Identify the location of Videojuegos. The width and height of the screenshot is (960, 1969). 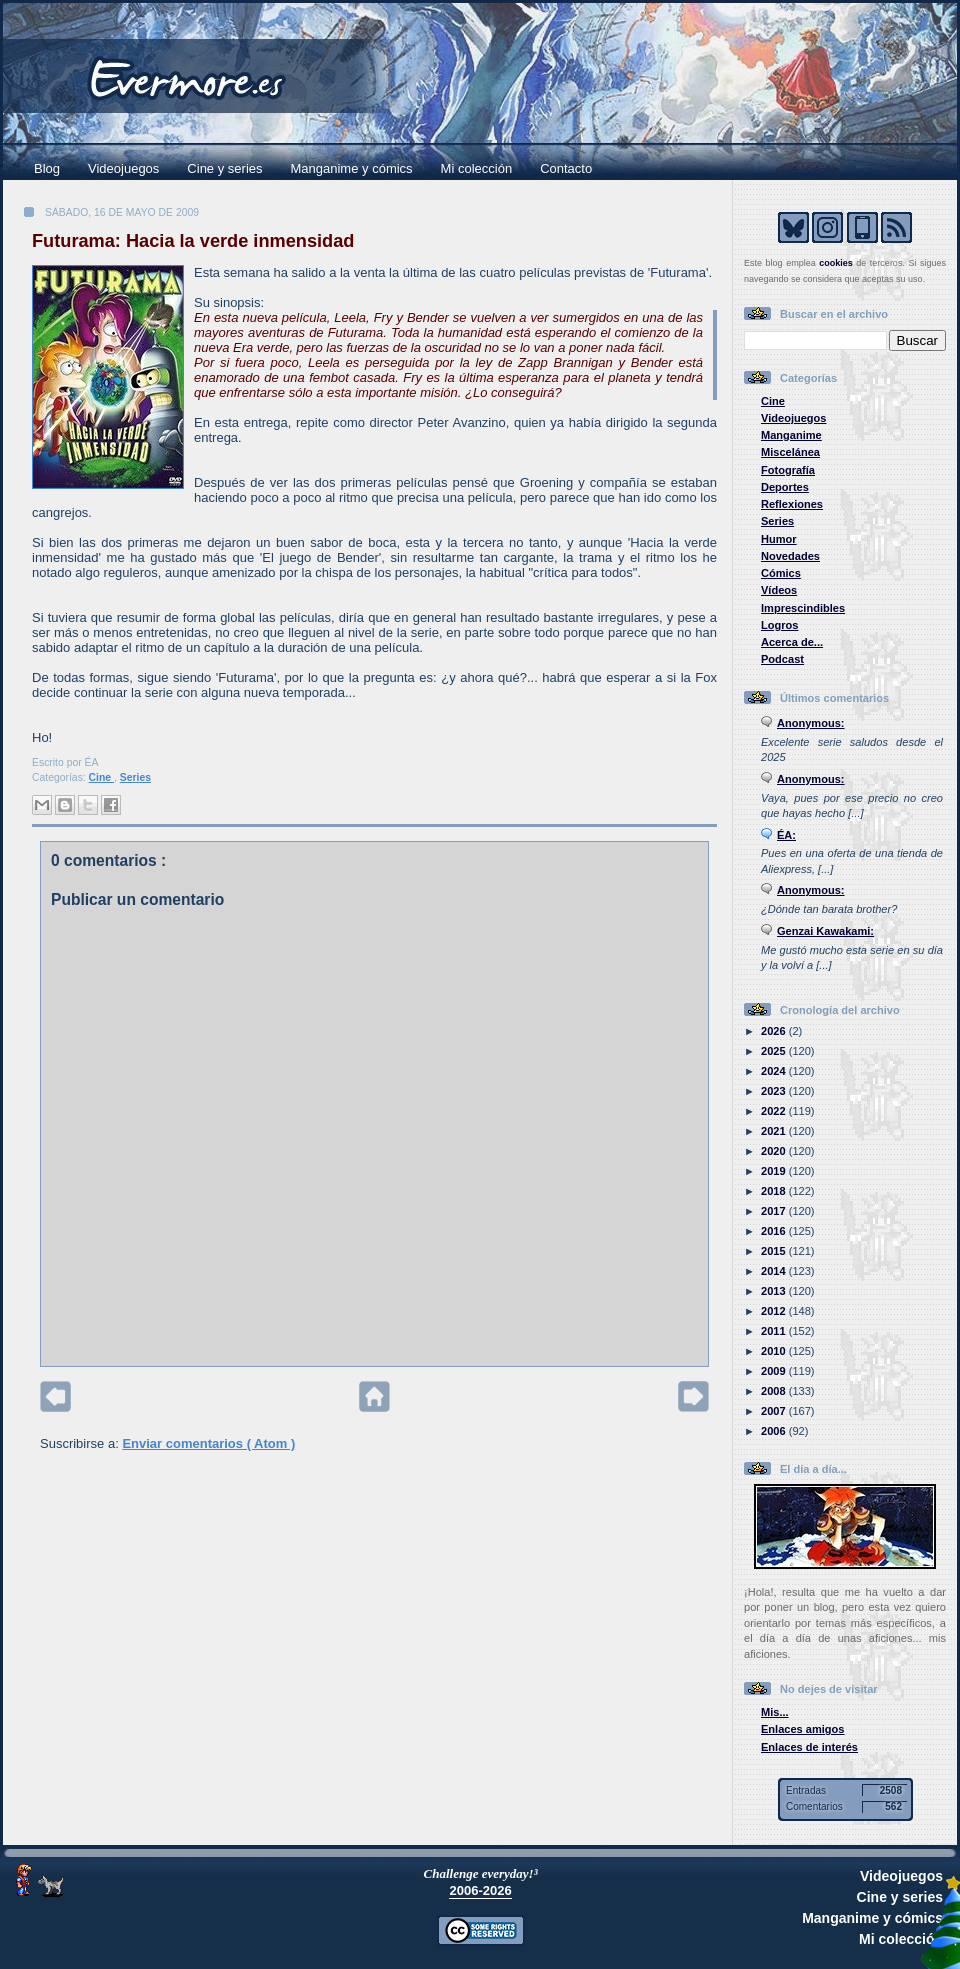
(123, 168).